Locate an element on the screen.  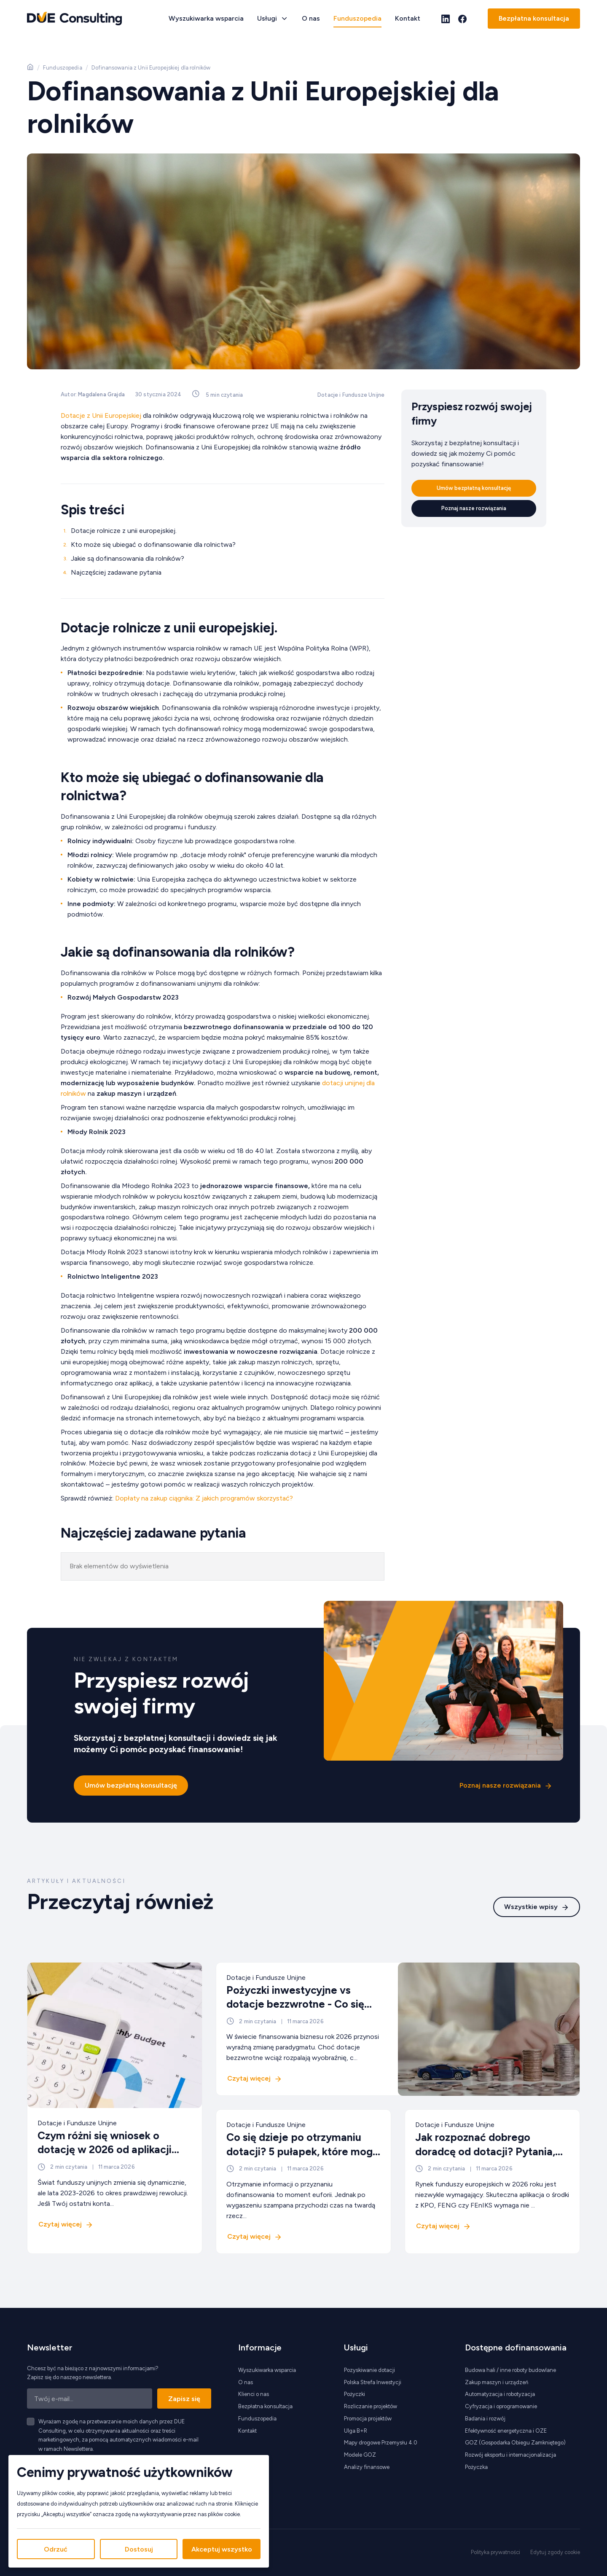
Dotacje z Unii Europejskiej is located at coordinates (101, 415).